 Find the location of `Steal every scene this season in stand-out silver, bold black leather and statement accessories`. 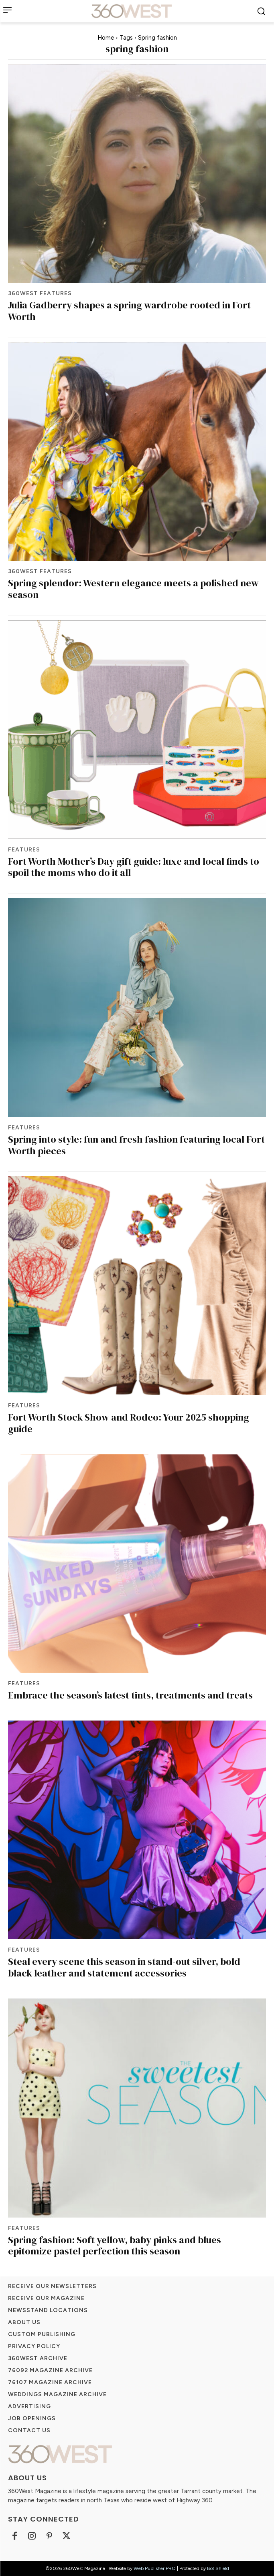

Steal every scene this season in stand-out silver, bold black leather and statement accessories is located at coordinates (124, 1967).